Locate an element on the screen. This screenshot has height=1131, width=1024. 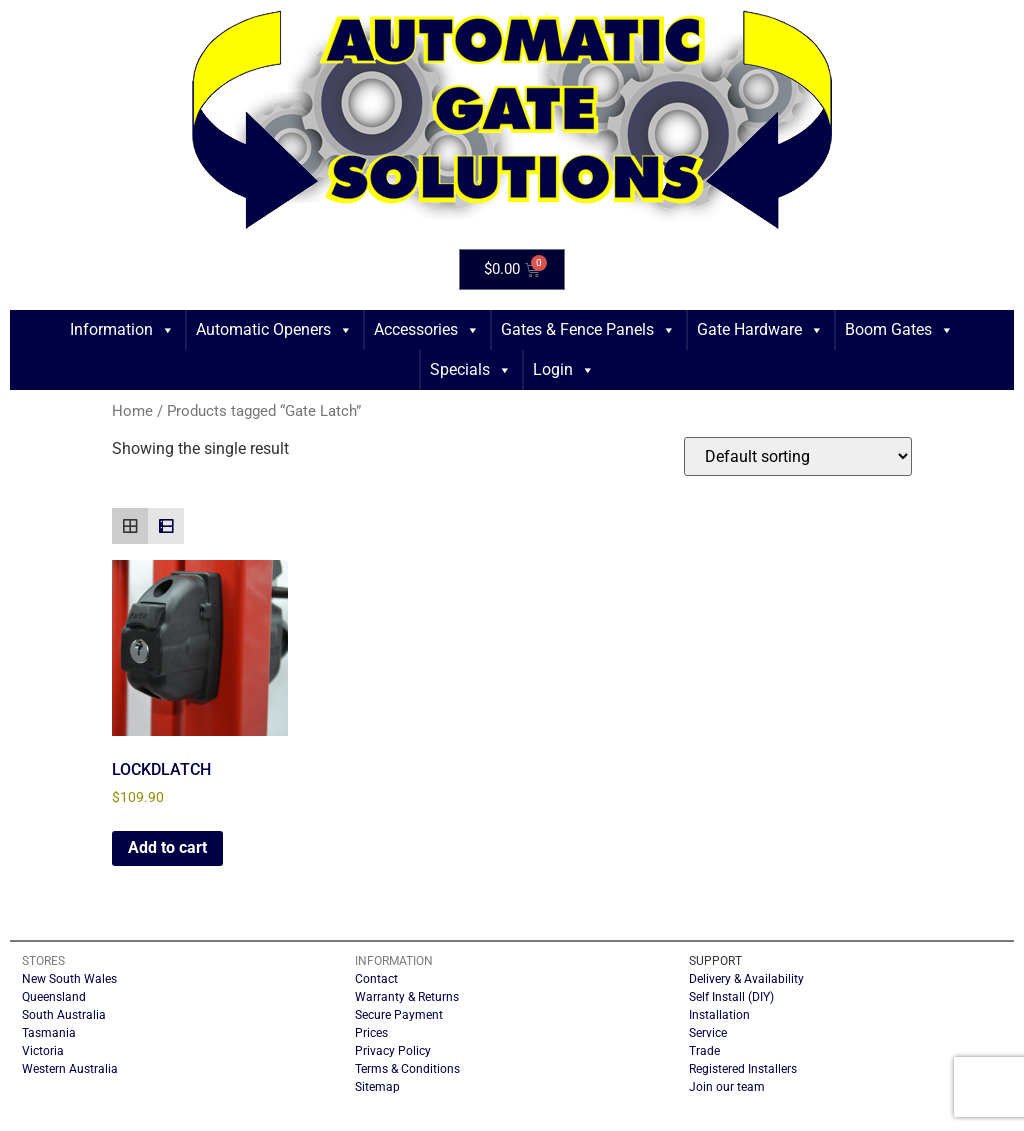
Login is located at coordinates (564, 370).